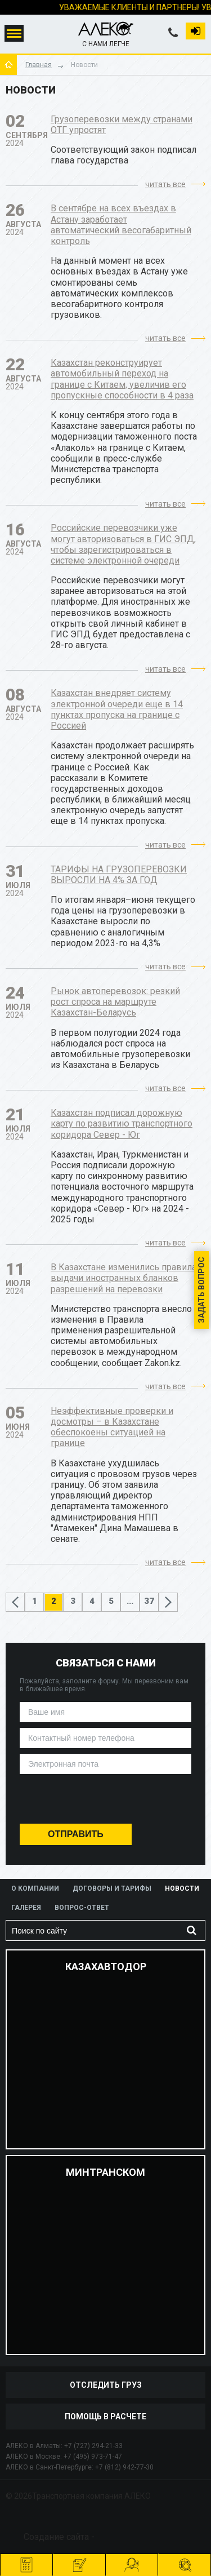 This screenshot has height=2576, width=211. Describe the element at coordinates (27, 2558) in the screenshot. I see `Рассчитать перевозку` at that location.